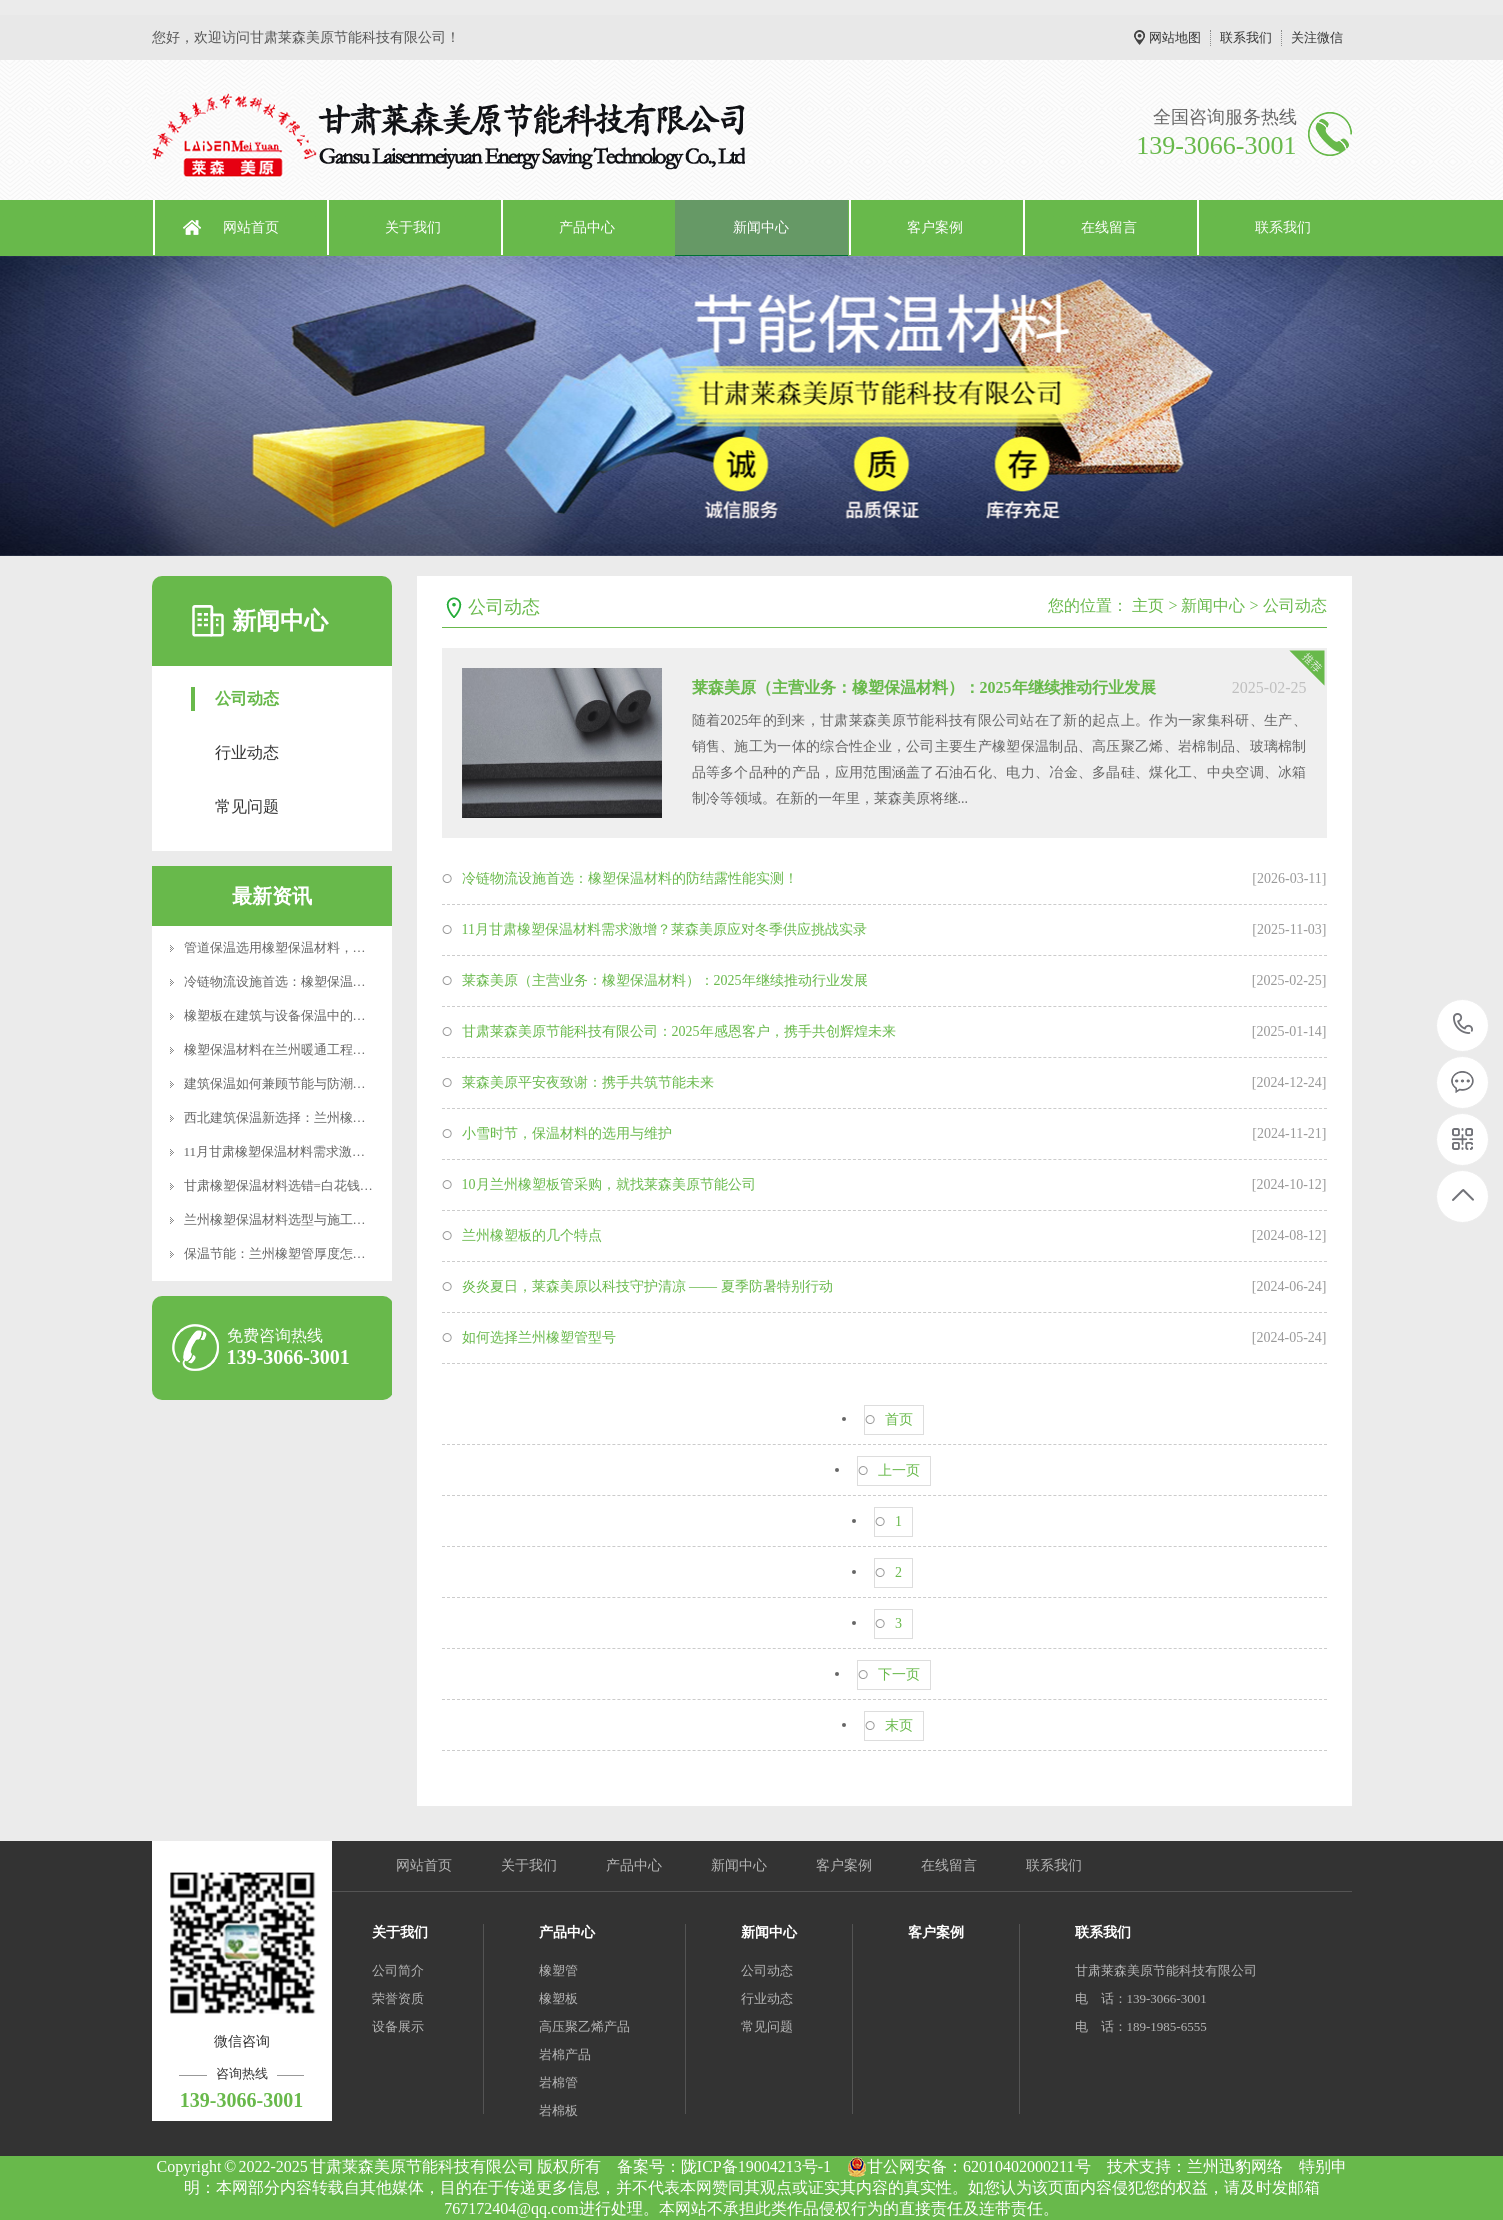 The image size is (1503, 2220). I want to click on 陇ICP备19004213号-1, so click(756, 2166).